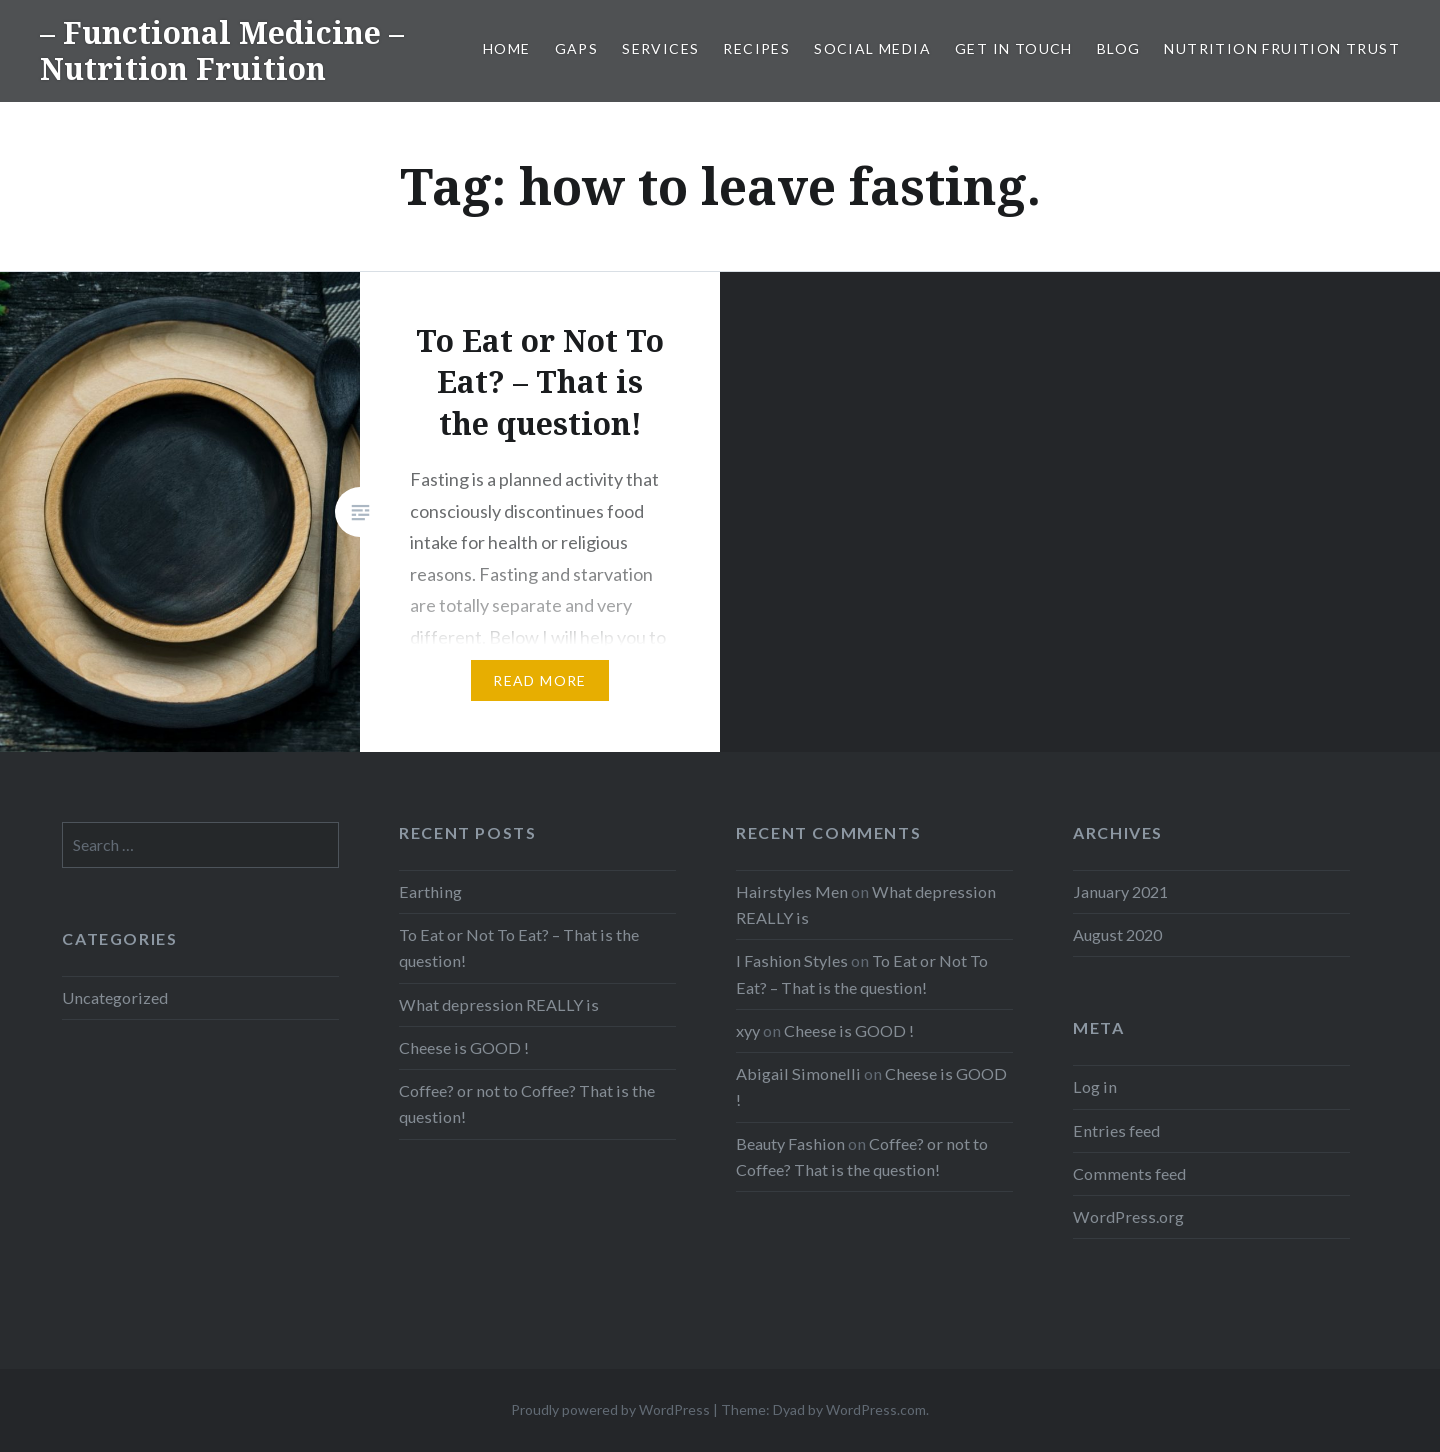  I want to click on Comments feed, so click(1129, 1173).